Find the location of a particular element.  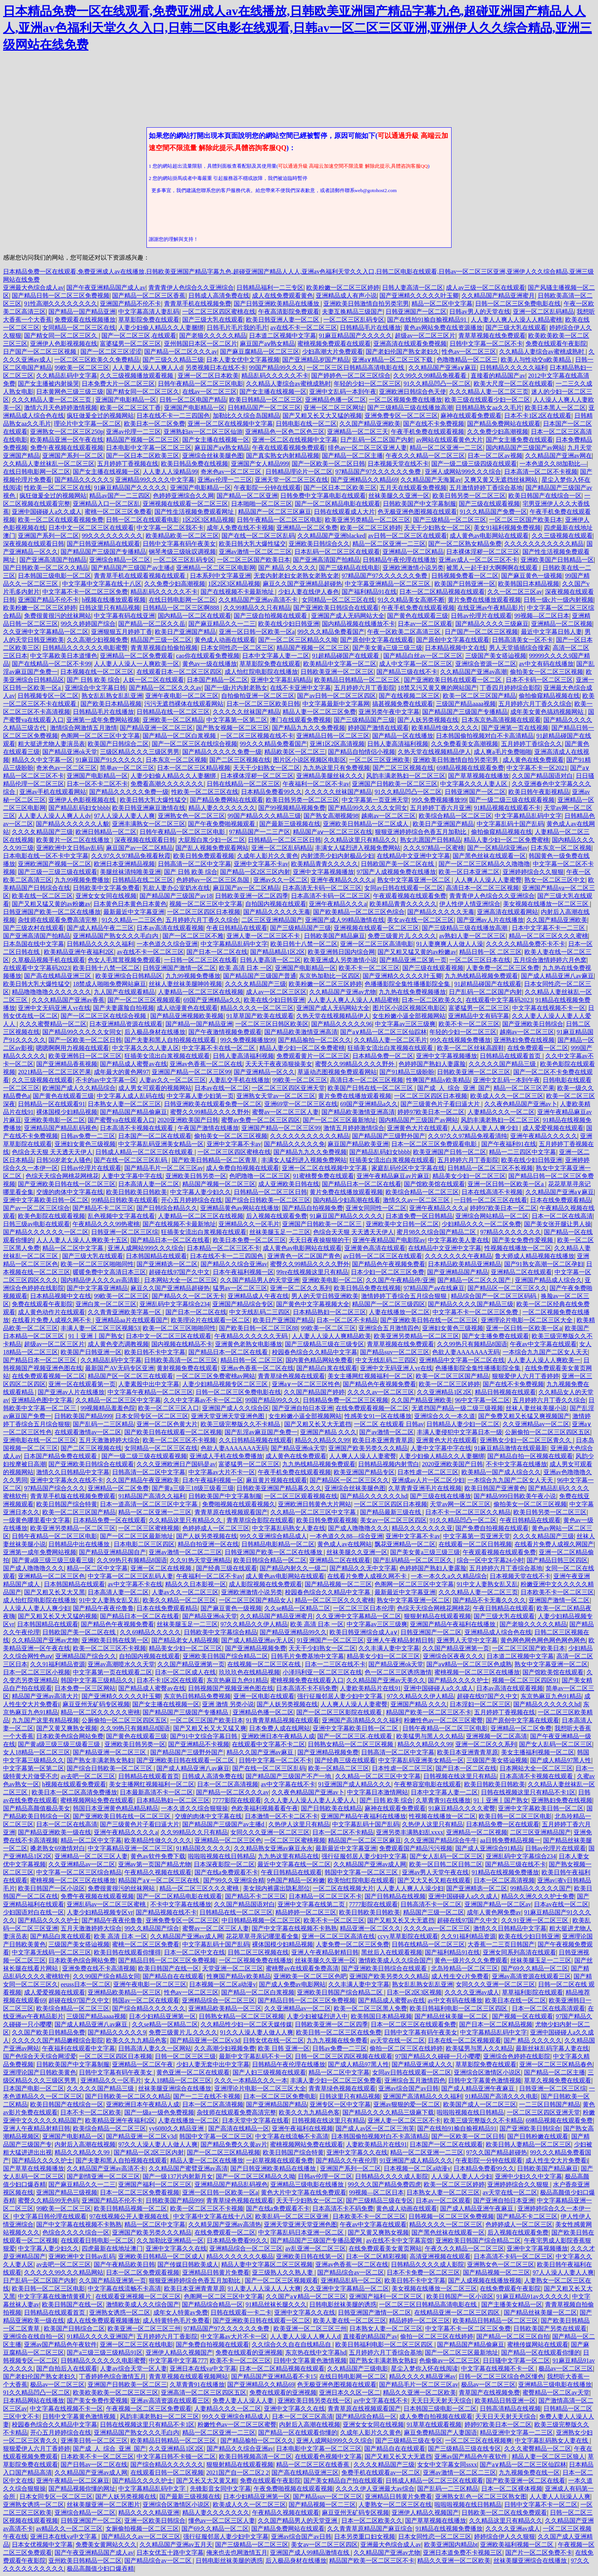

久久精品国产亚洲blacked is located at coordinates (331, 535).